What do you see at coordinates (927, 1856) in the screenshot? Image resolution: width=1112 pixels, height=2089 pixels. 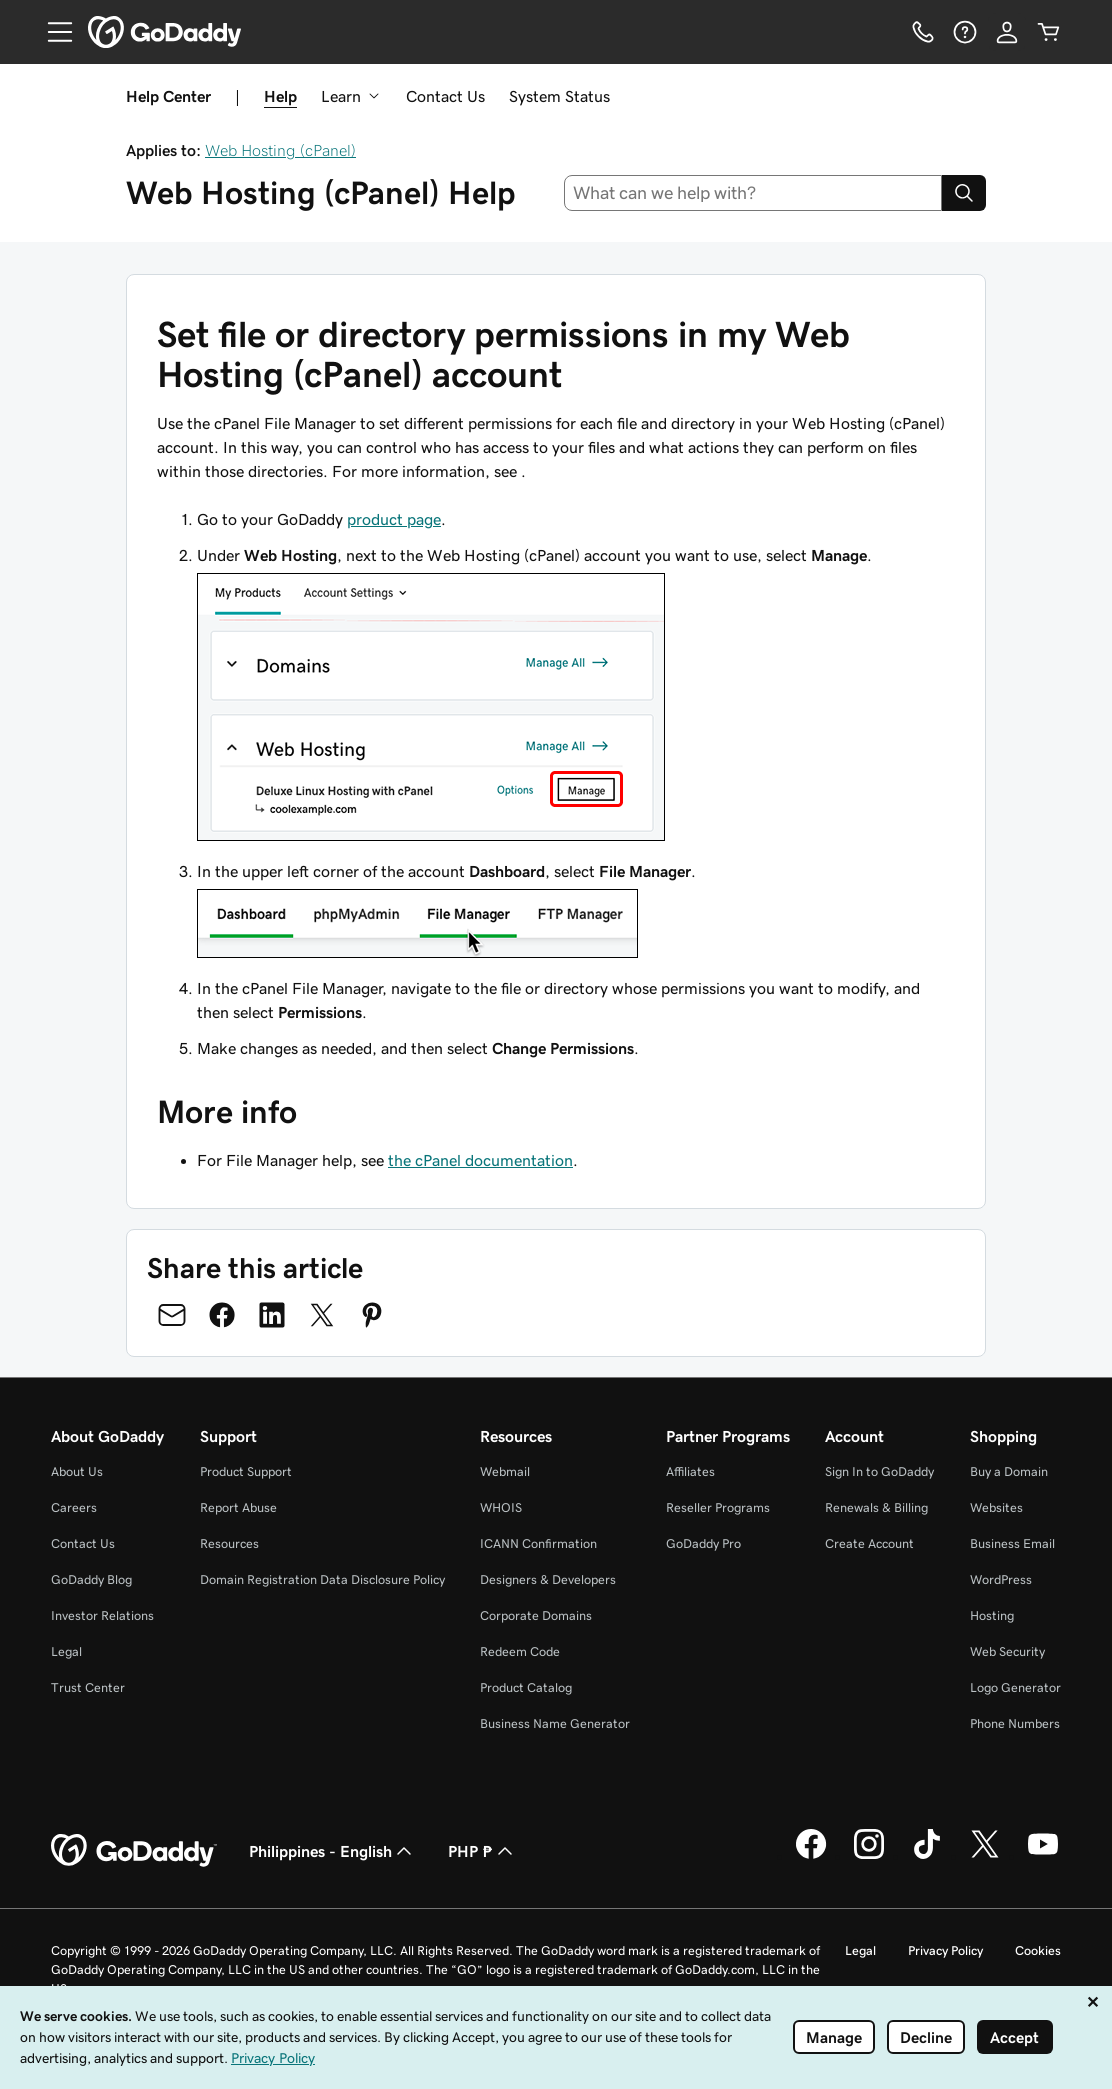 I see `[GoDaddy on TikTok]` at bounding box center [927, 1856].